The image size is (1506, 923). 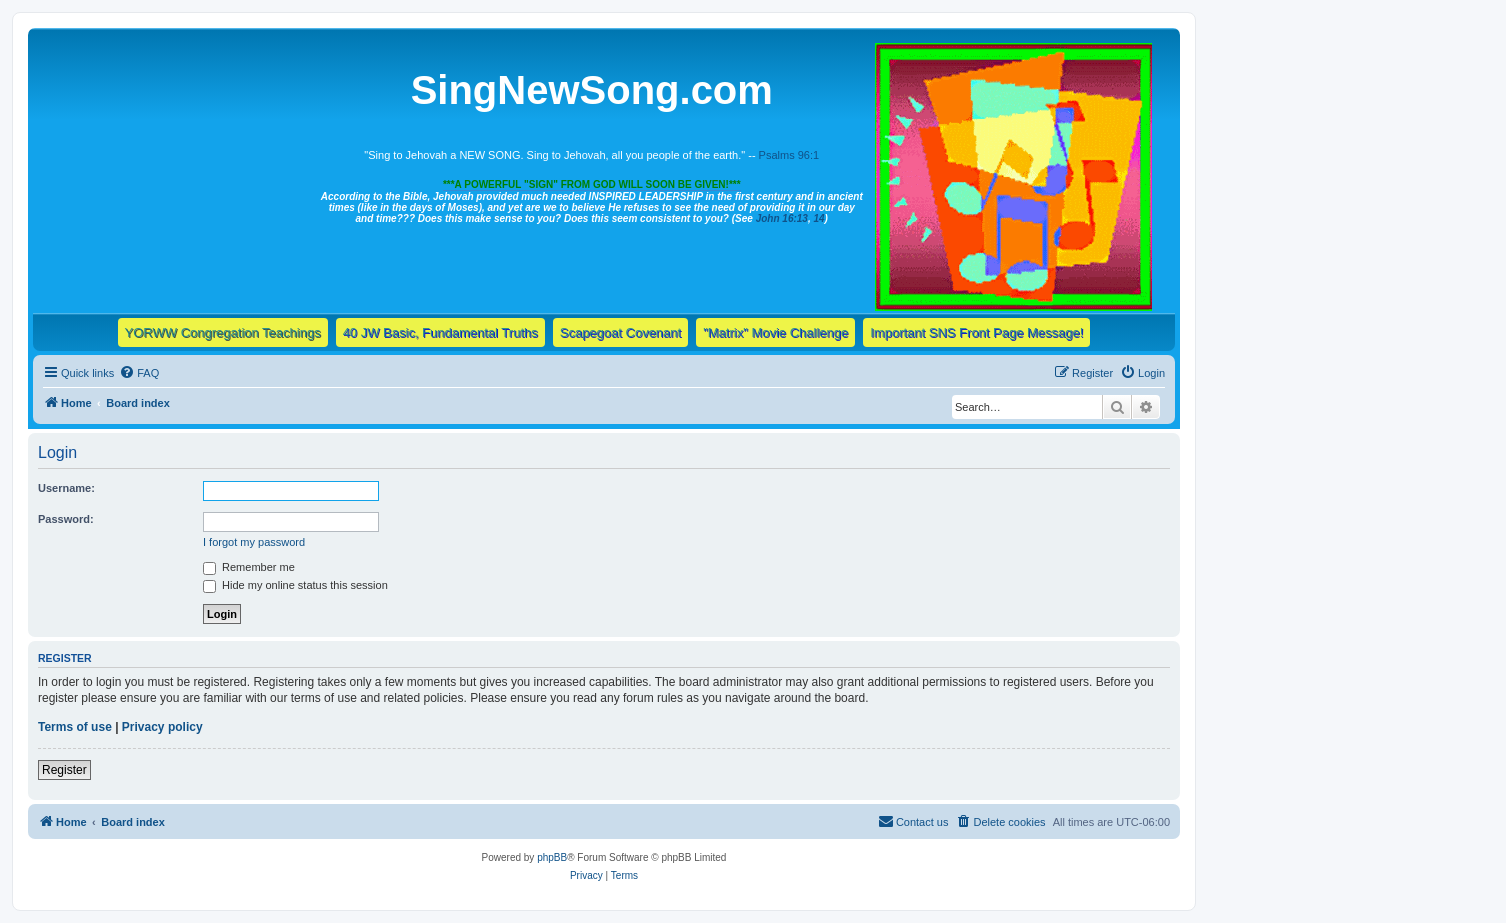 I want to click on Hide my online status this session, so click(x=295, y=585).